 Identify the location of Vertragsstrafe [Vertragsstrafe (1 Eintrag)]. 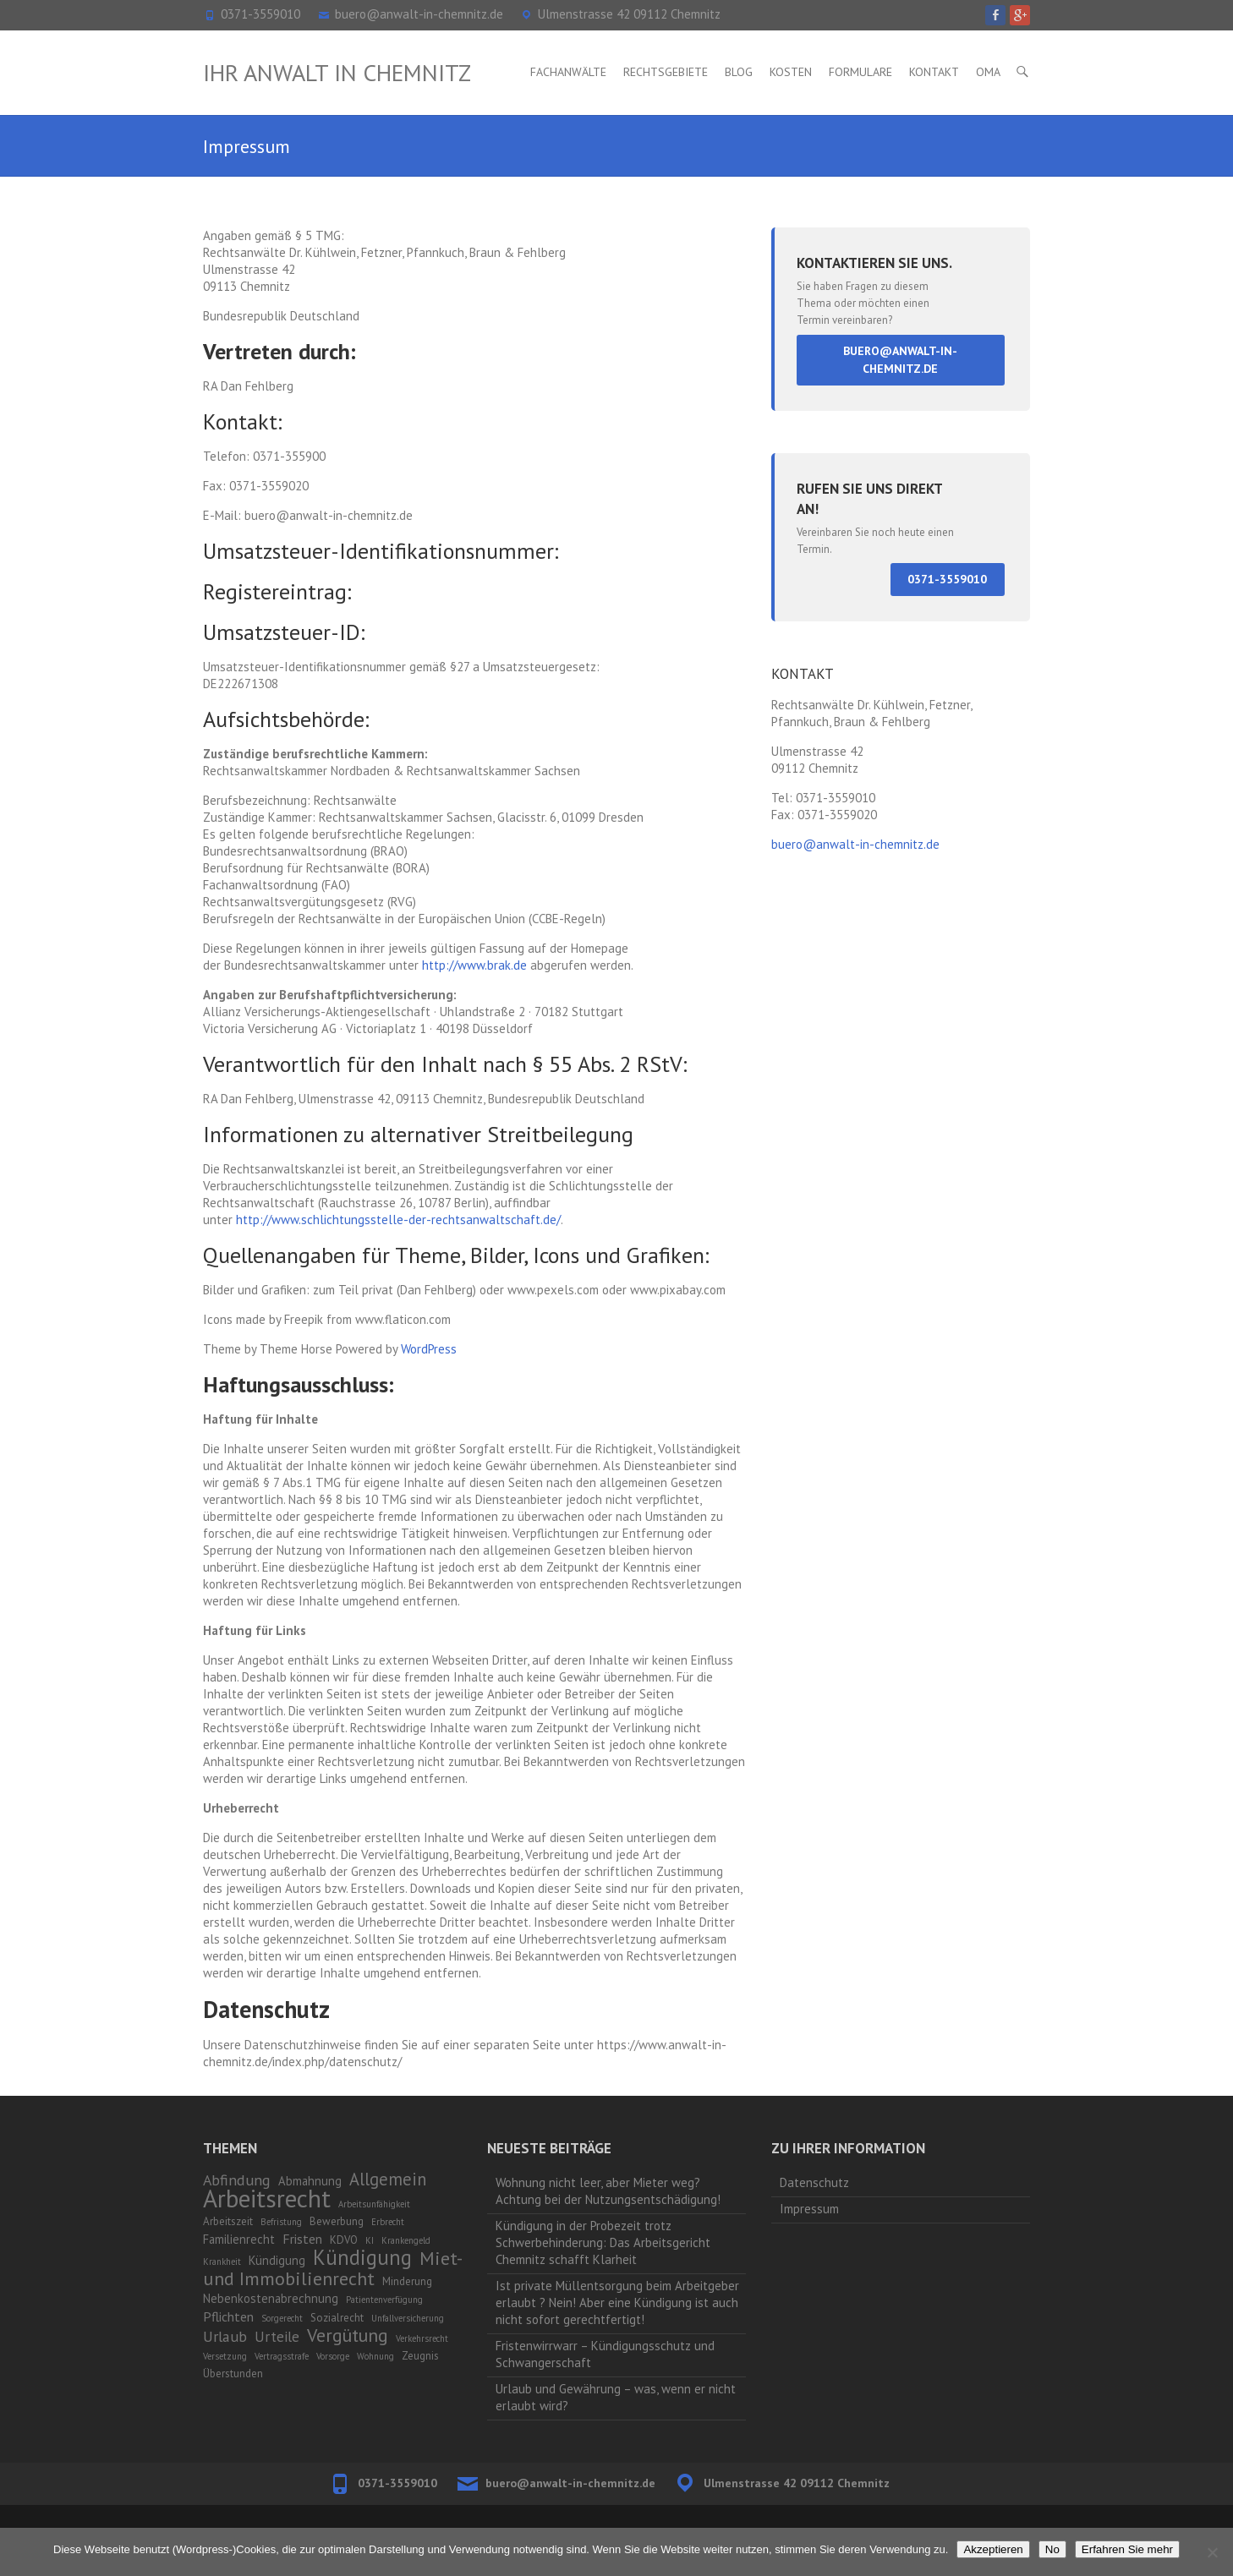
(282, 2356).